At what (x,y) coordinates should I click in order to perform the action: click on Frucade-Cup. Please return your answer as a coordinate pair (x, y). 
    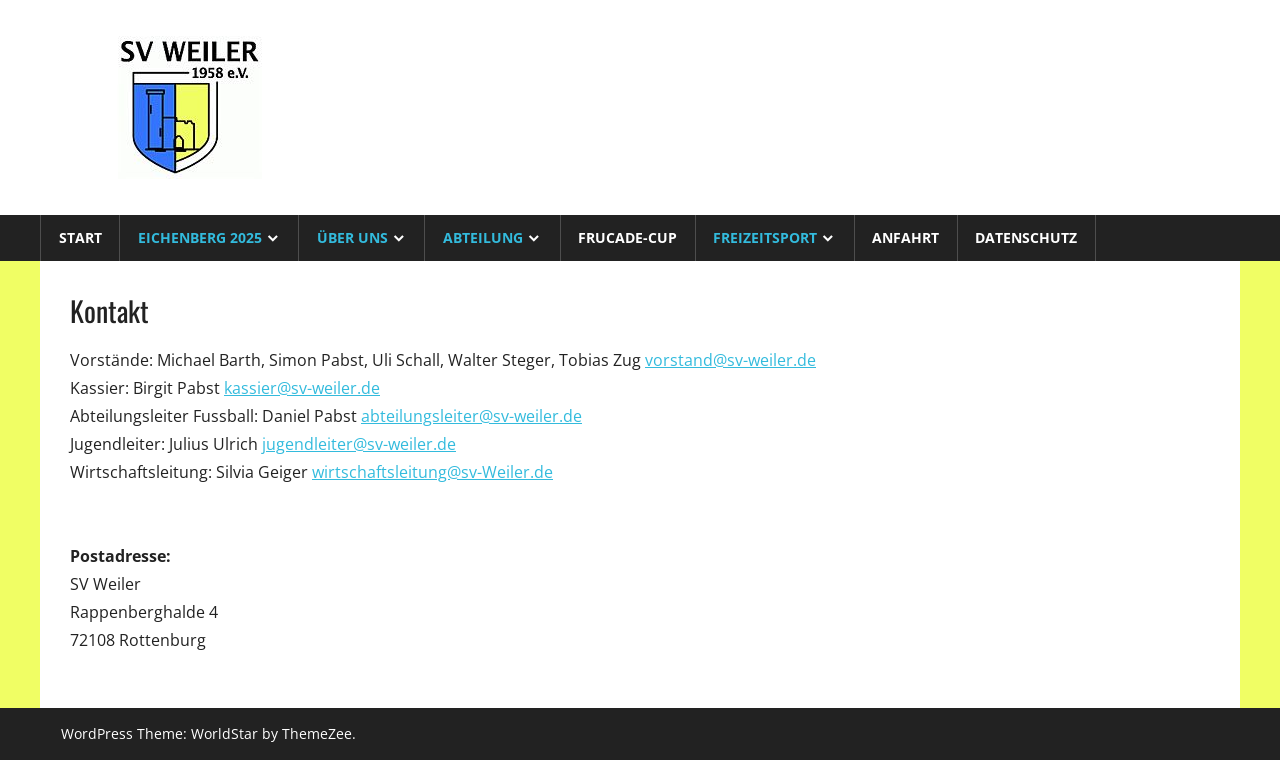
    Looking at the image, I should click on (627, 237).